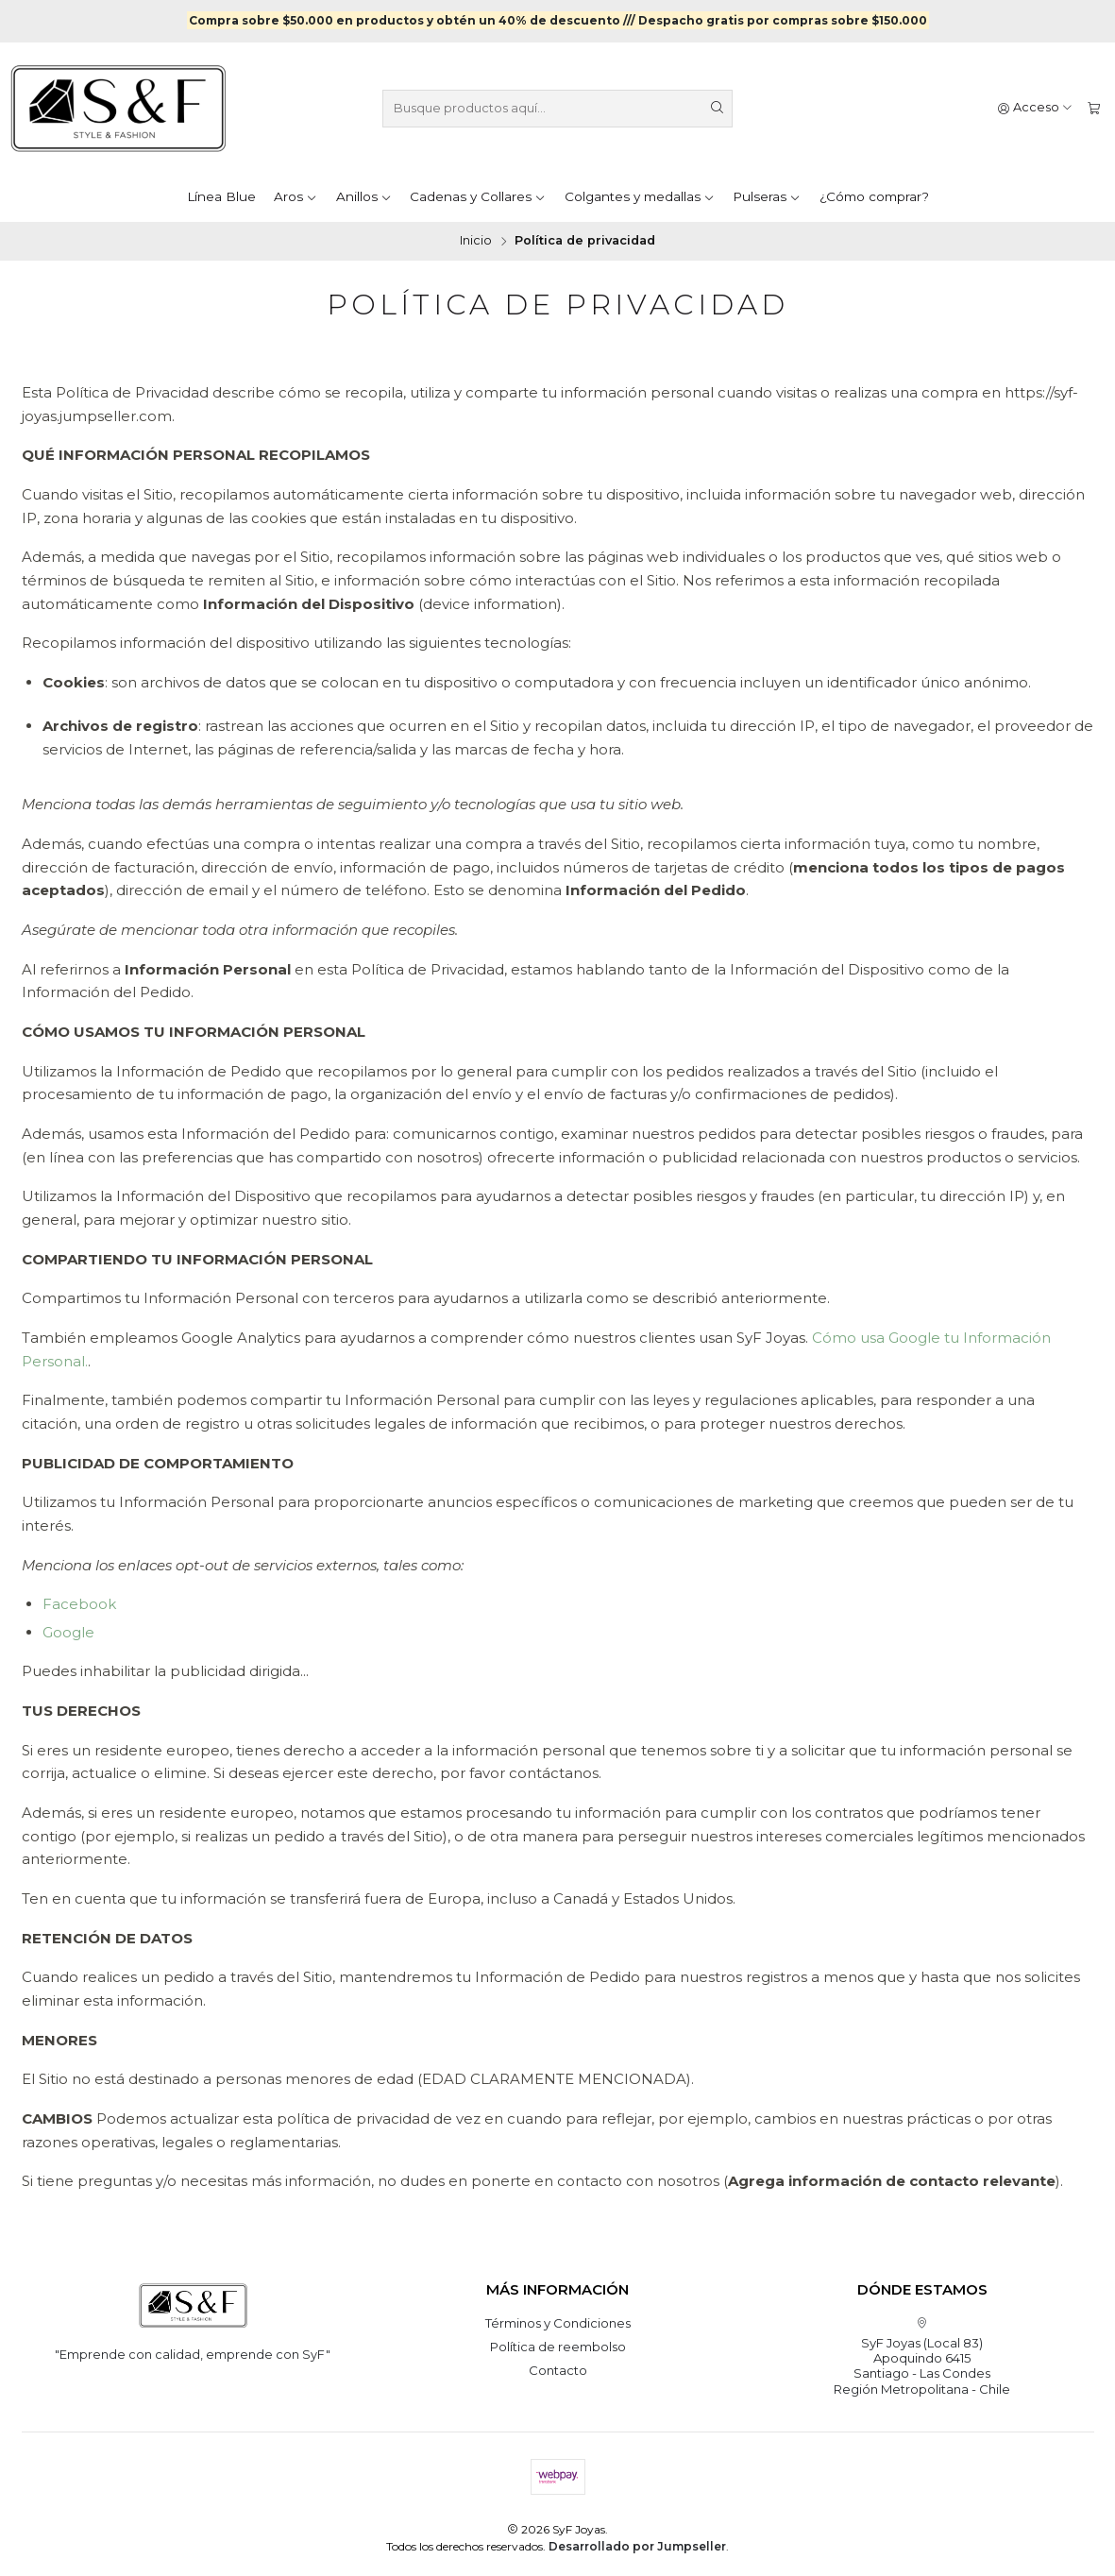 This screenshot has height=2576, width=1115. I want to click on Contacto, so click(558, 2369).